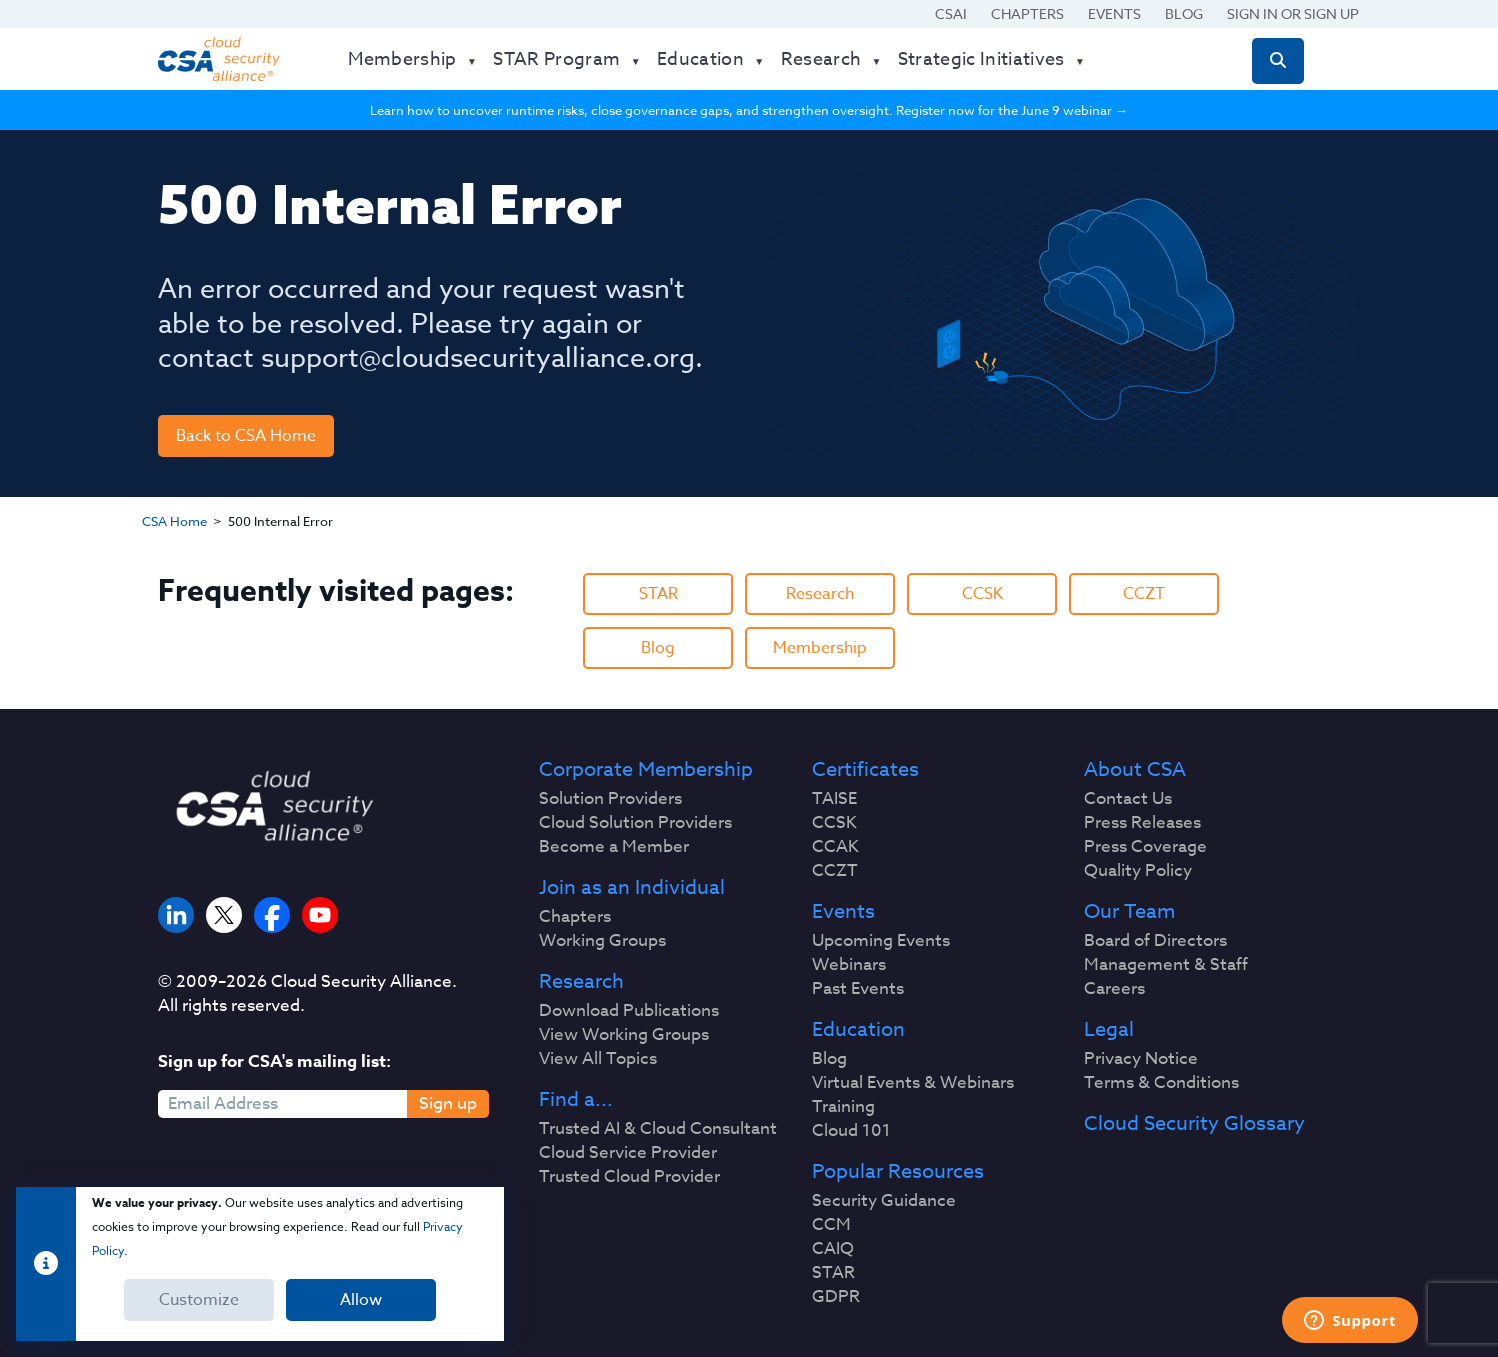  I want to click on CCSK, so click(982, 594).